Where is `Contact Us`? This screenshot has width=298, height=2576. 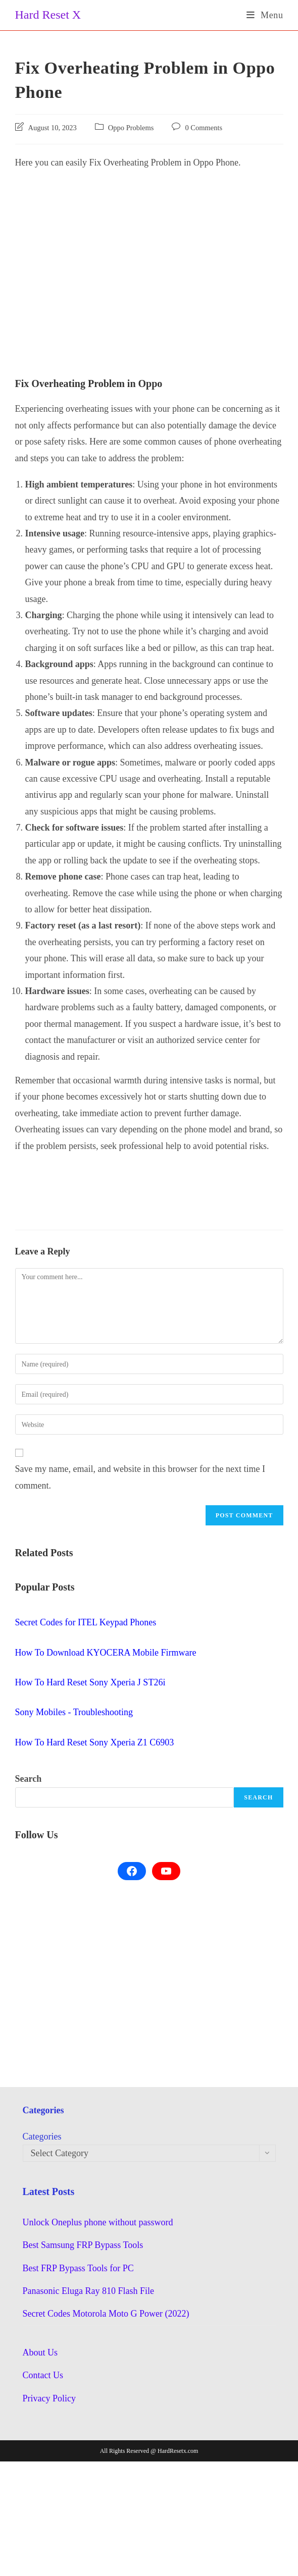 Contact Us is located at coordinates (43, 2375).